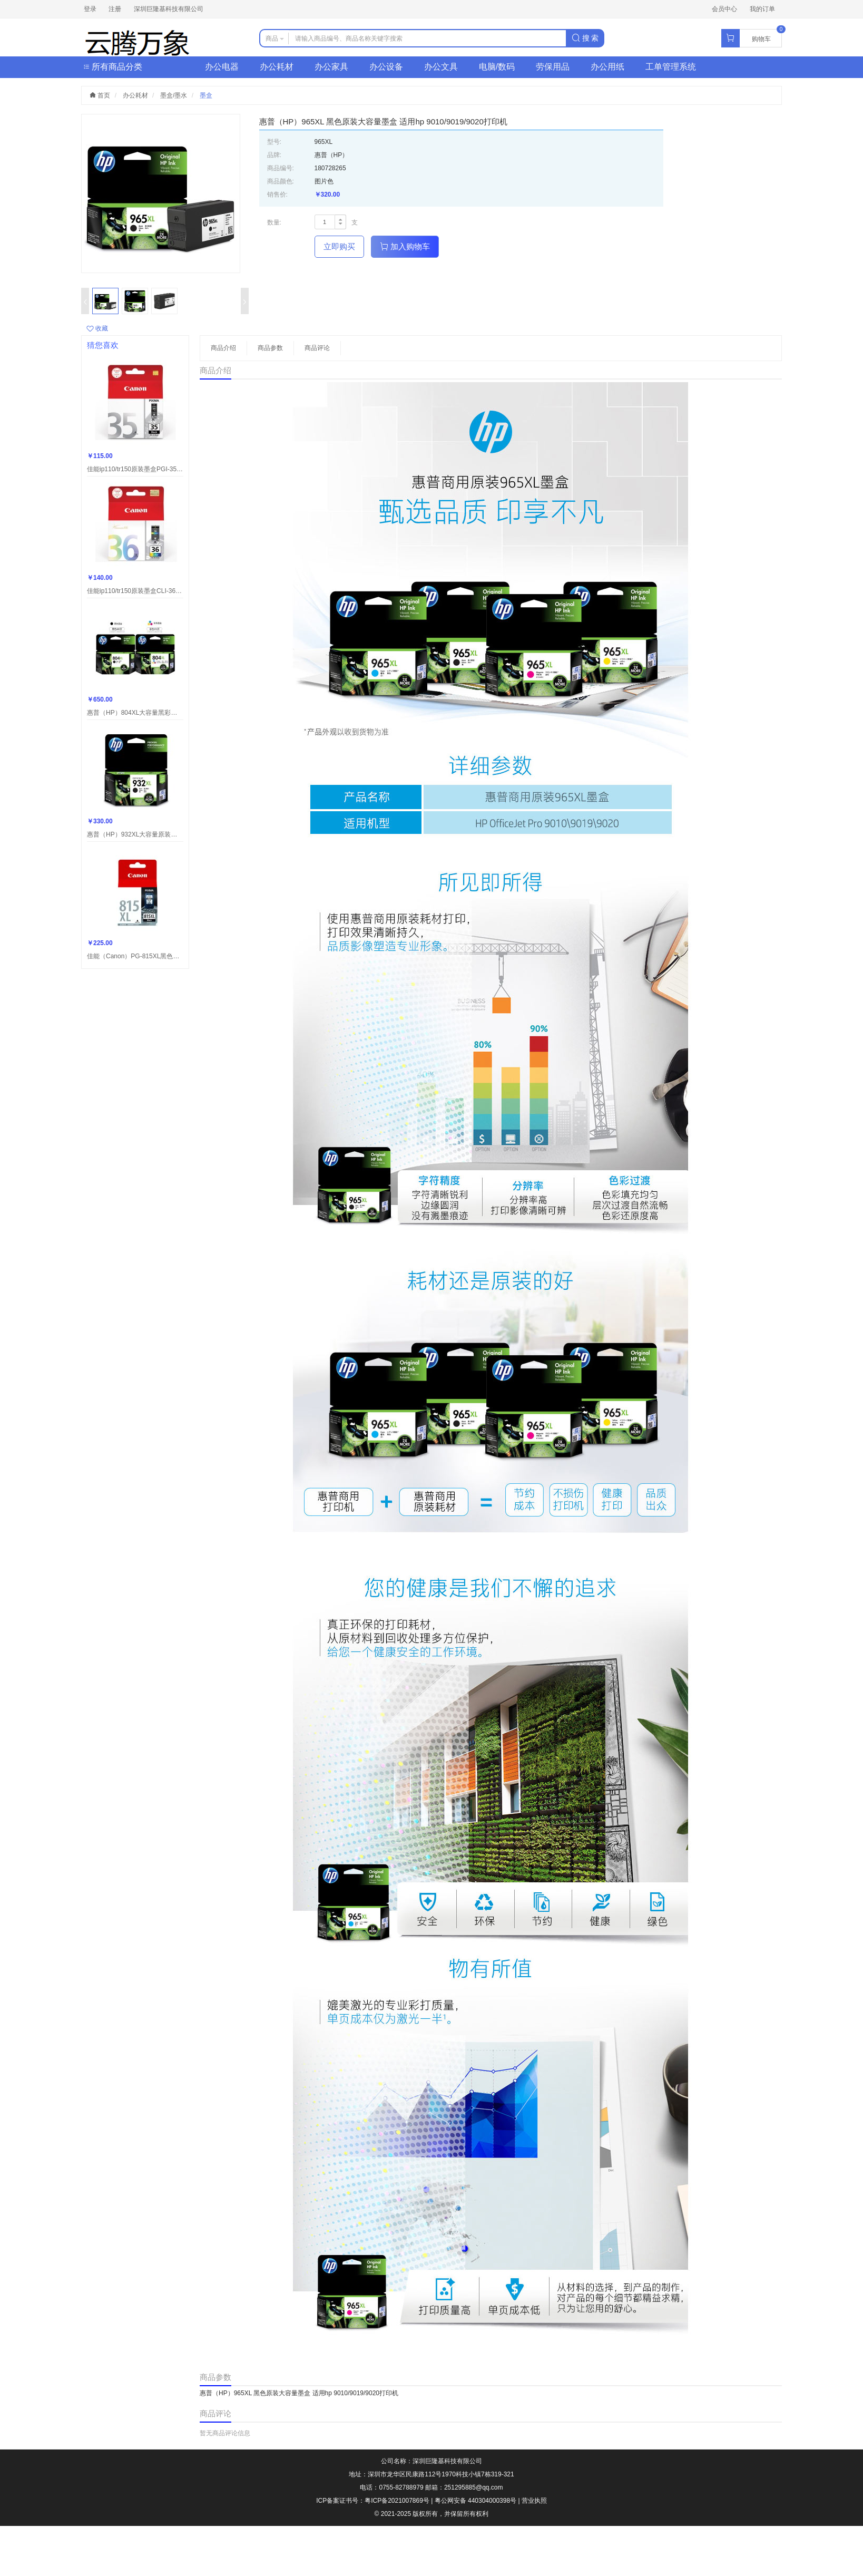 This screenshot has height=2576, width=863. I want to click on 办公文具, so click(441, 66).